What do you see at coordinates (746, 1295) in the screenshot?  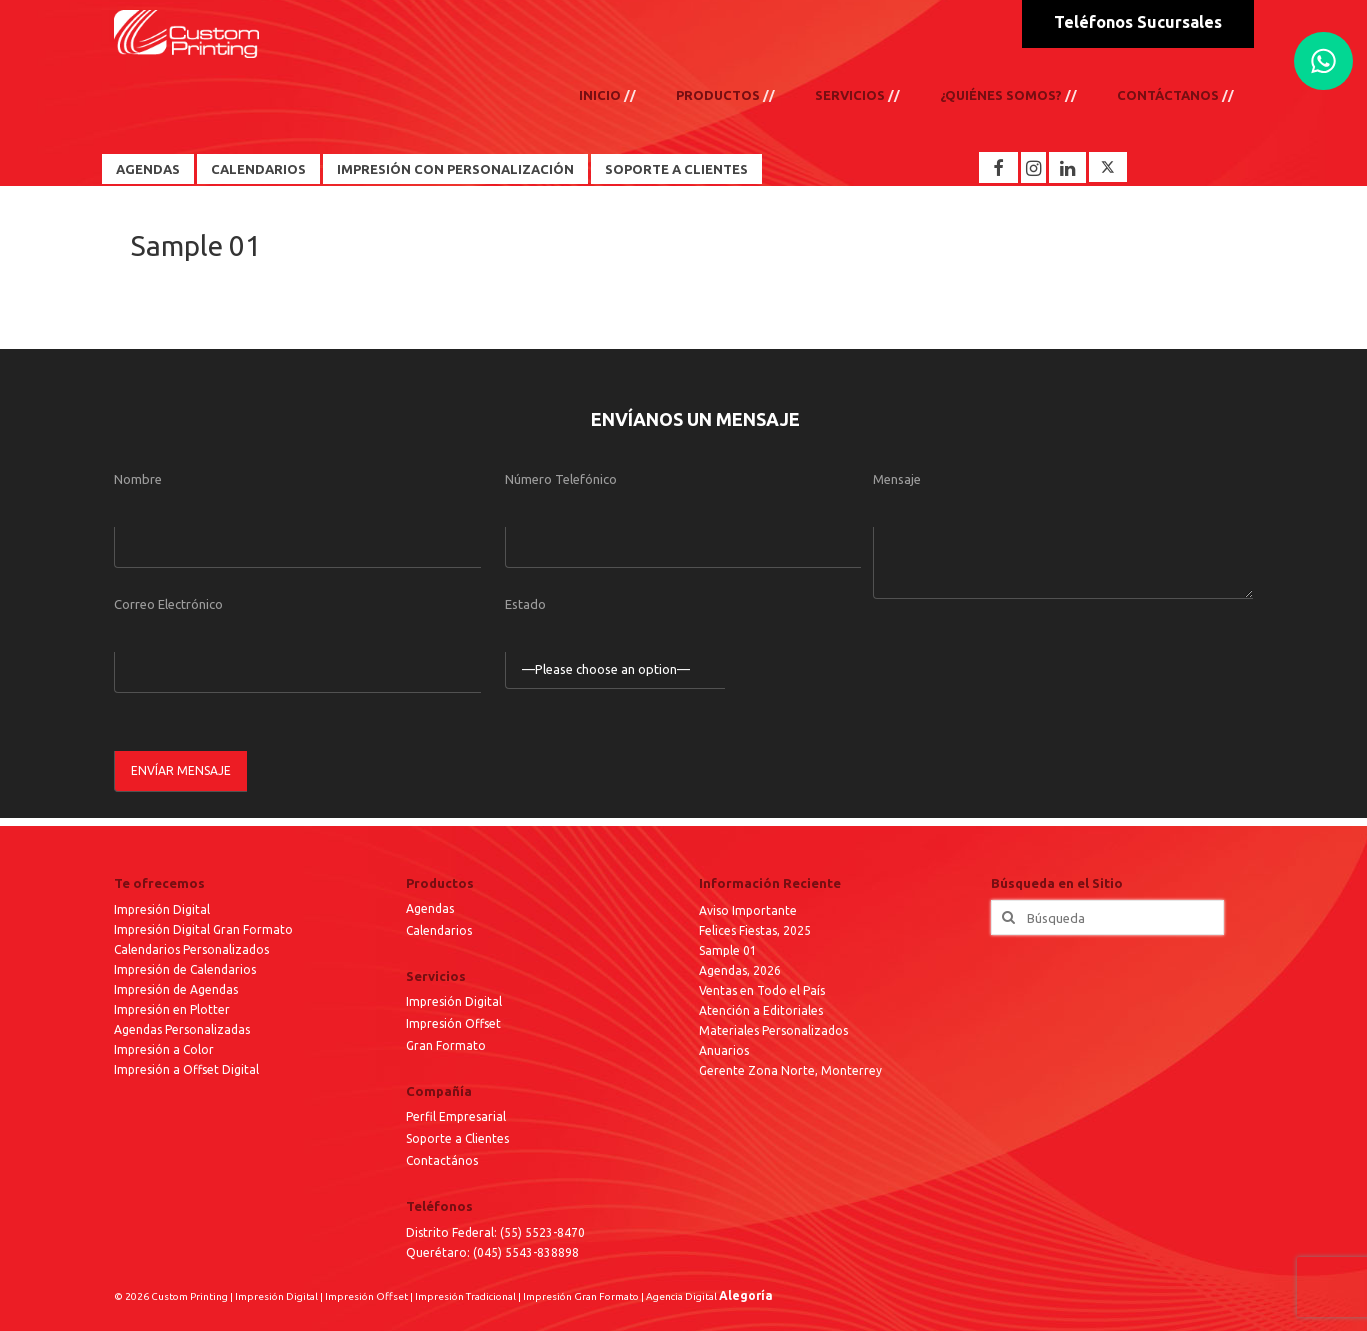 I see `Alegoría` at bounding box center [746, 1295].